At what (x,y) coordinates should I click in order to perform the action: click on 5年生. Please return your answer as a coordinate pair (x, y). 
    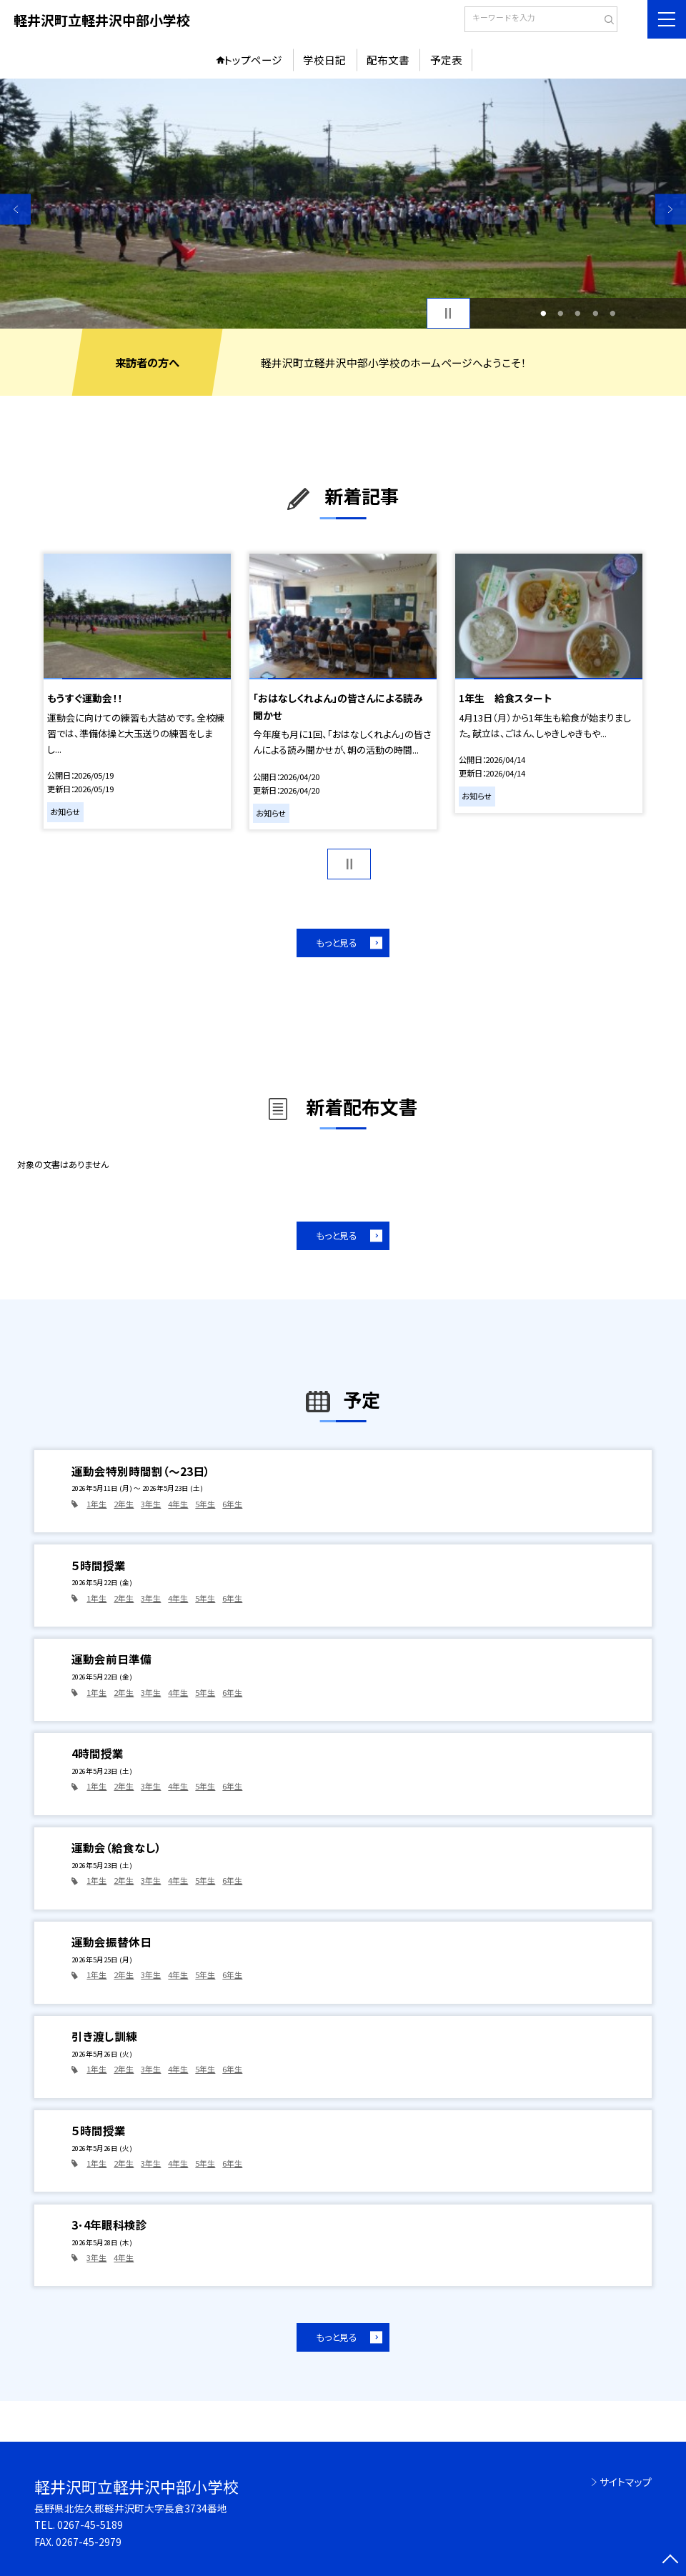
    Looking at the image, I should click on (205, 1503).